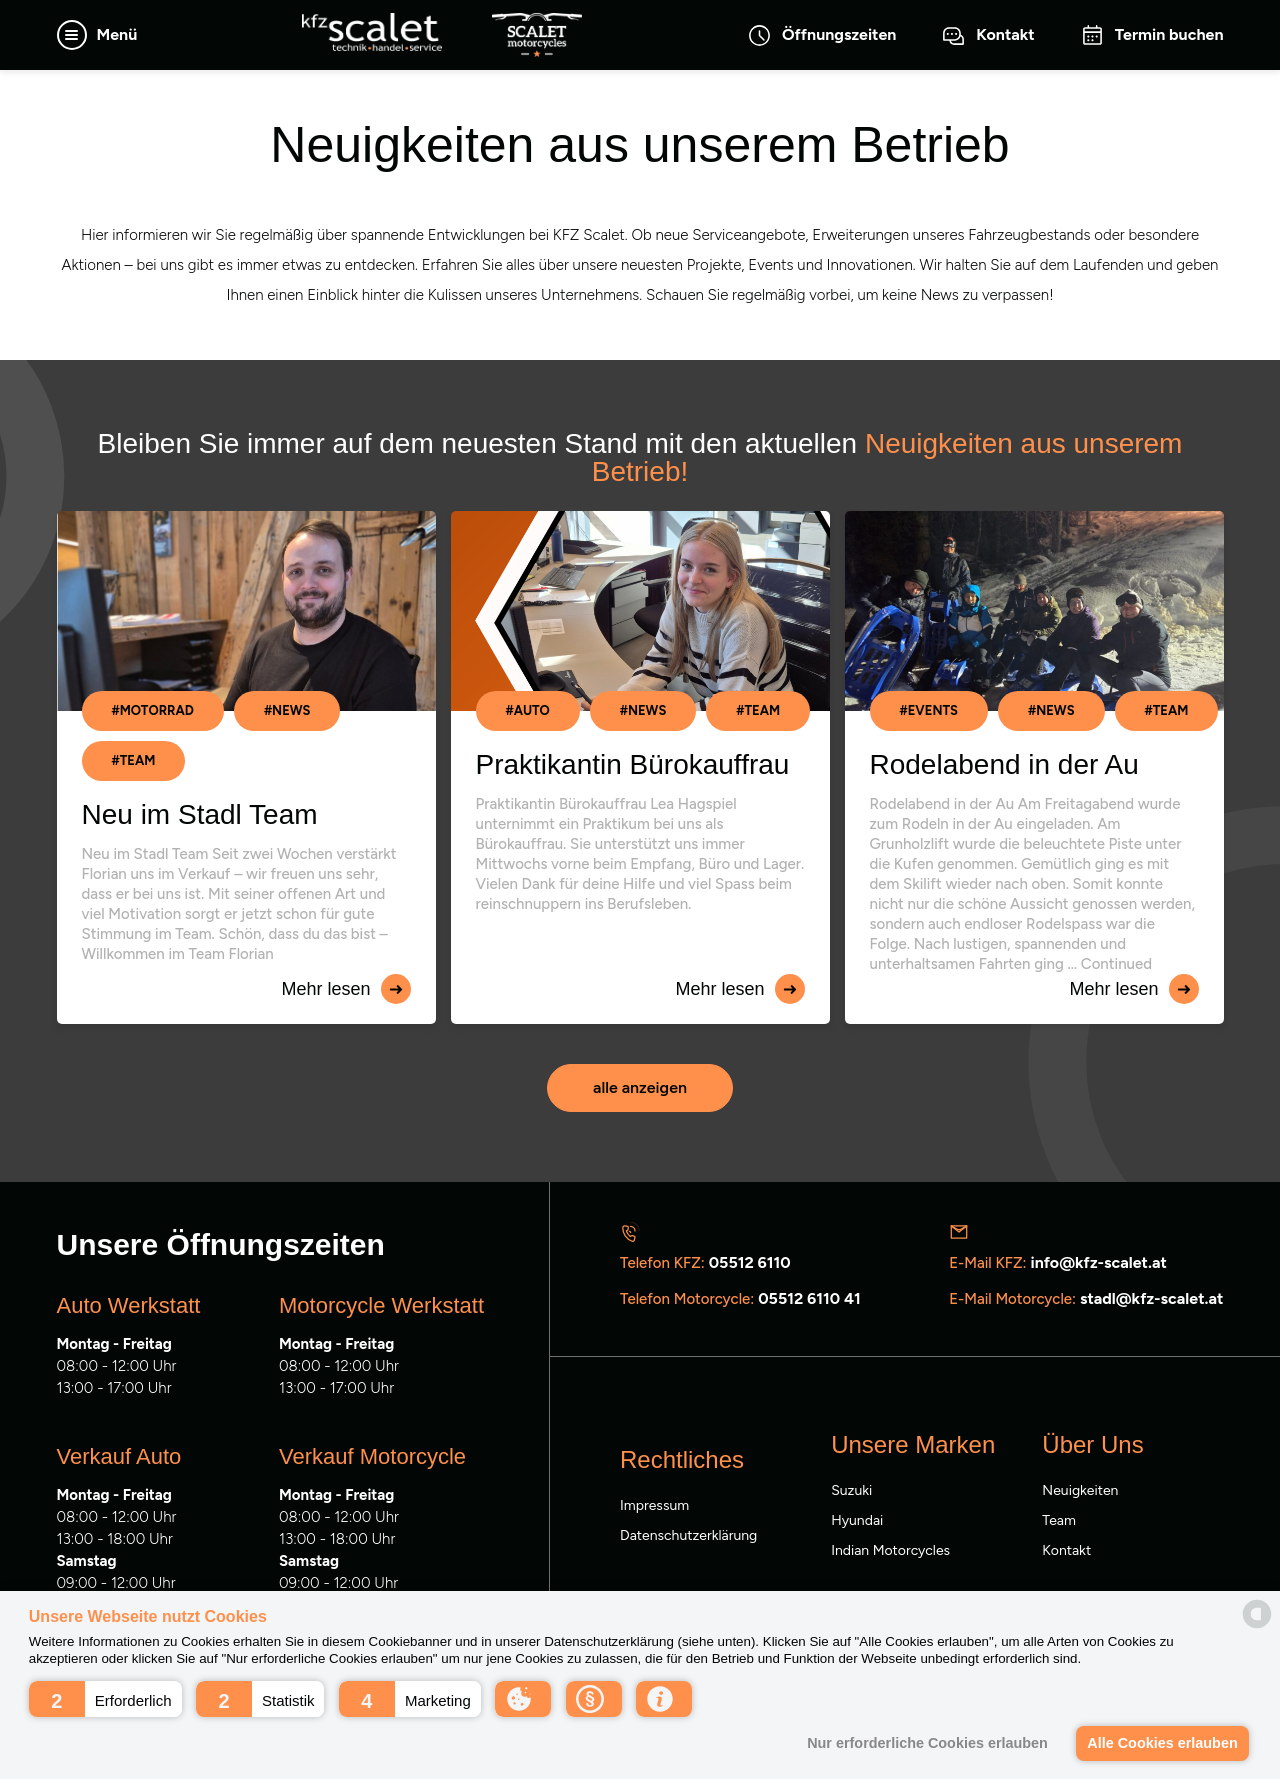 The height and width of the screenshot is (1779, 1280). What do you see at coordinates (1152, 1298) in the screenshot?
I see `stadl@kfz-scalet.at` at bounding box center [1152, 1298].